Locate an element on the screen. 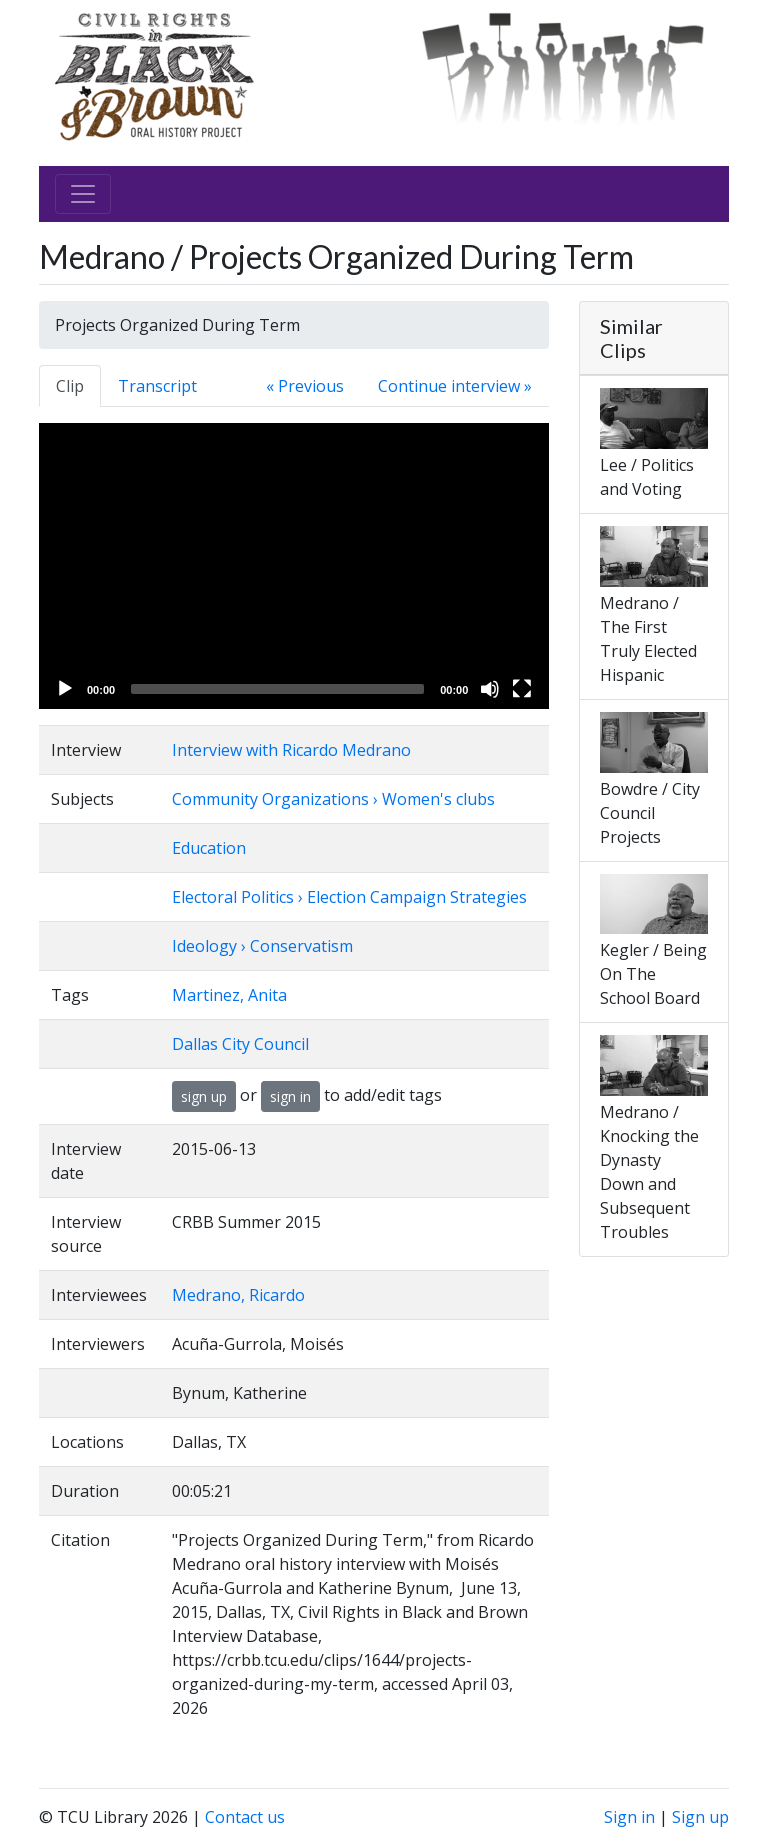 Image resolution: width=768 pixels, height=1845 pixels. Clip is located at coordinates (70, 386).